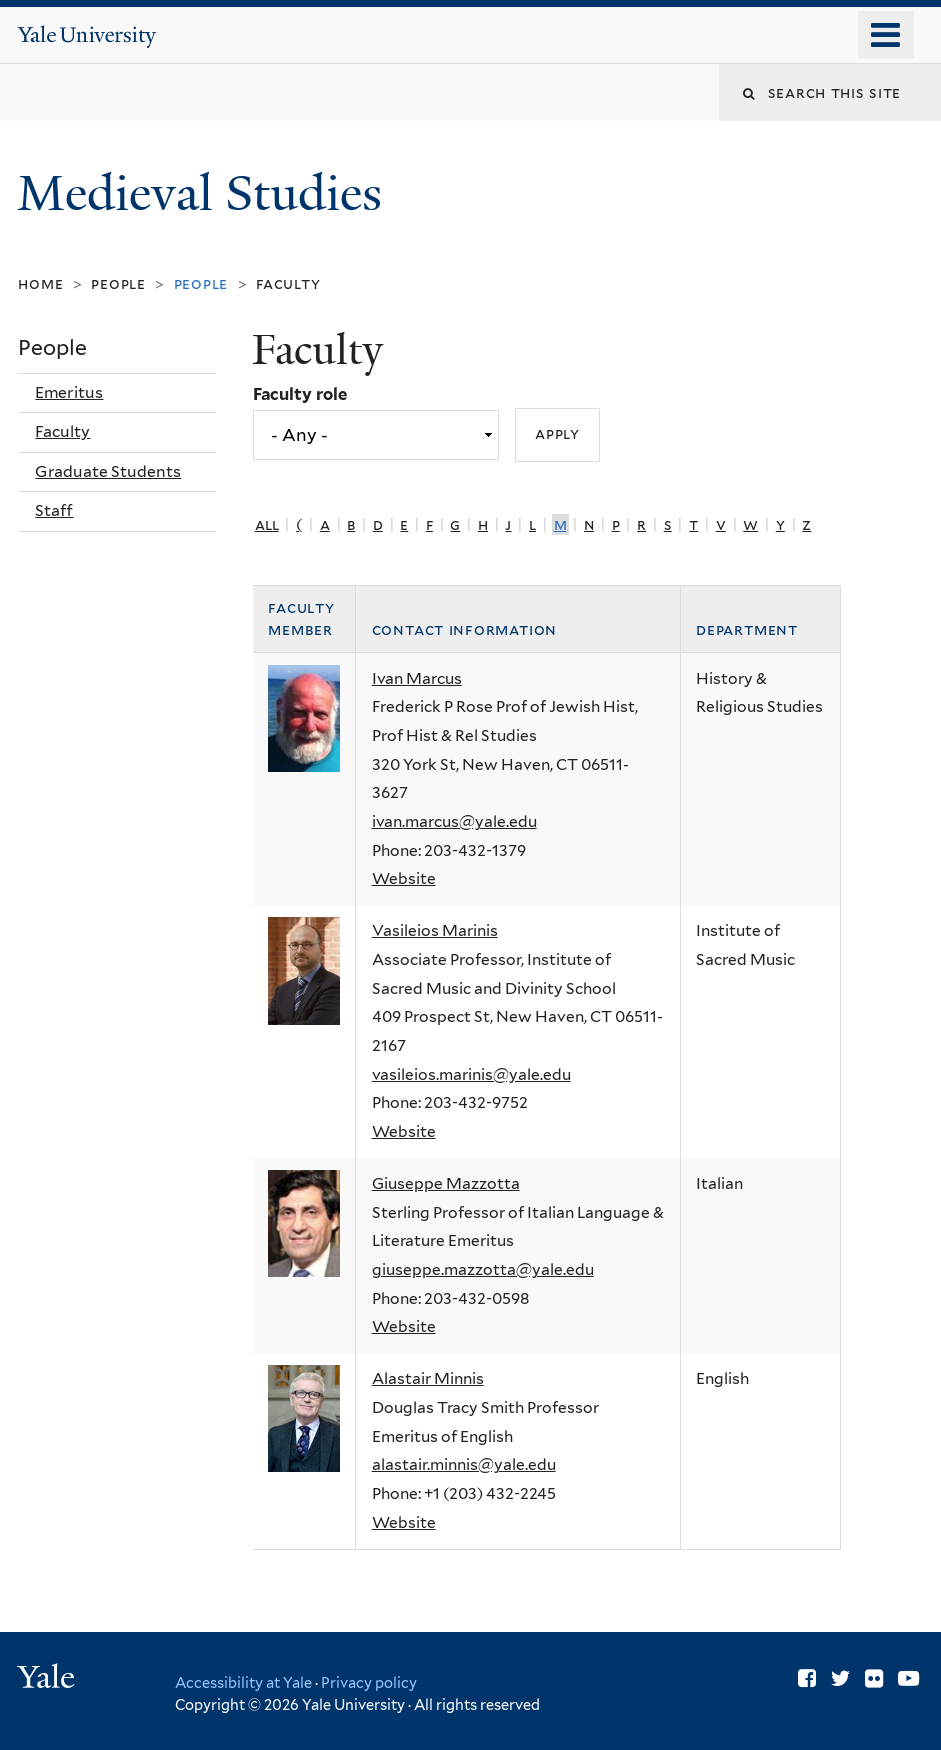  What do you see at coordinates (369, 1682) in the screenshot?
I see `Privacy policy` at bounding box center [369, 1682].